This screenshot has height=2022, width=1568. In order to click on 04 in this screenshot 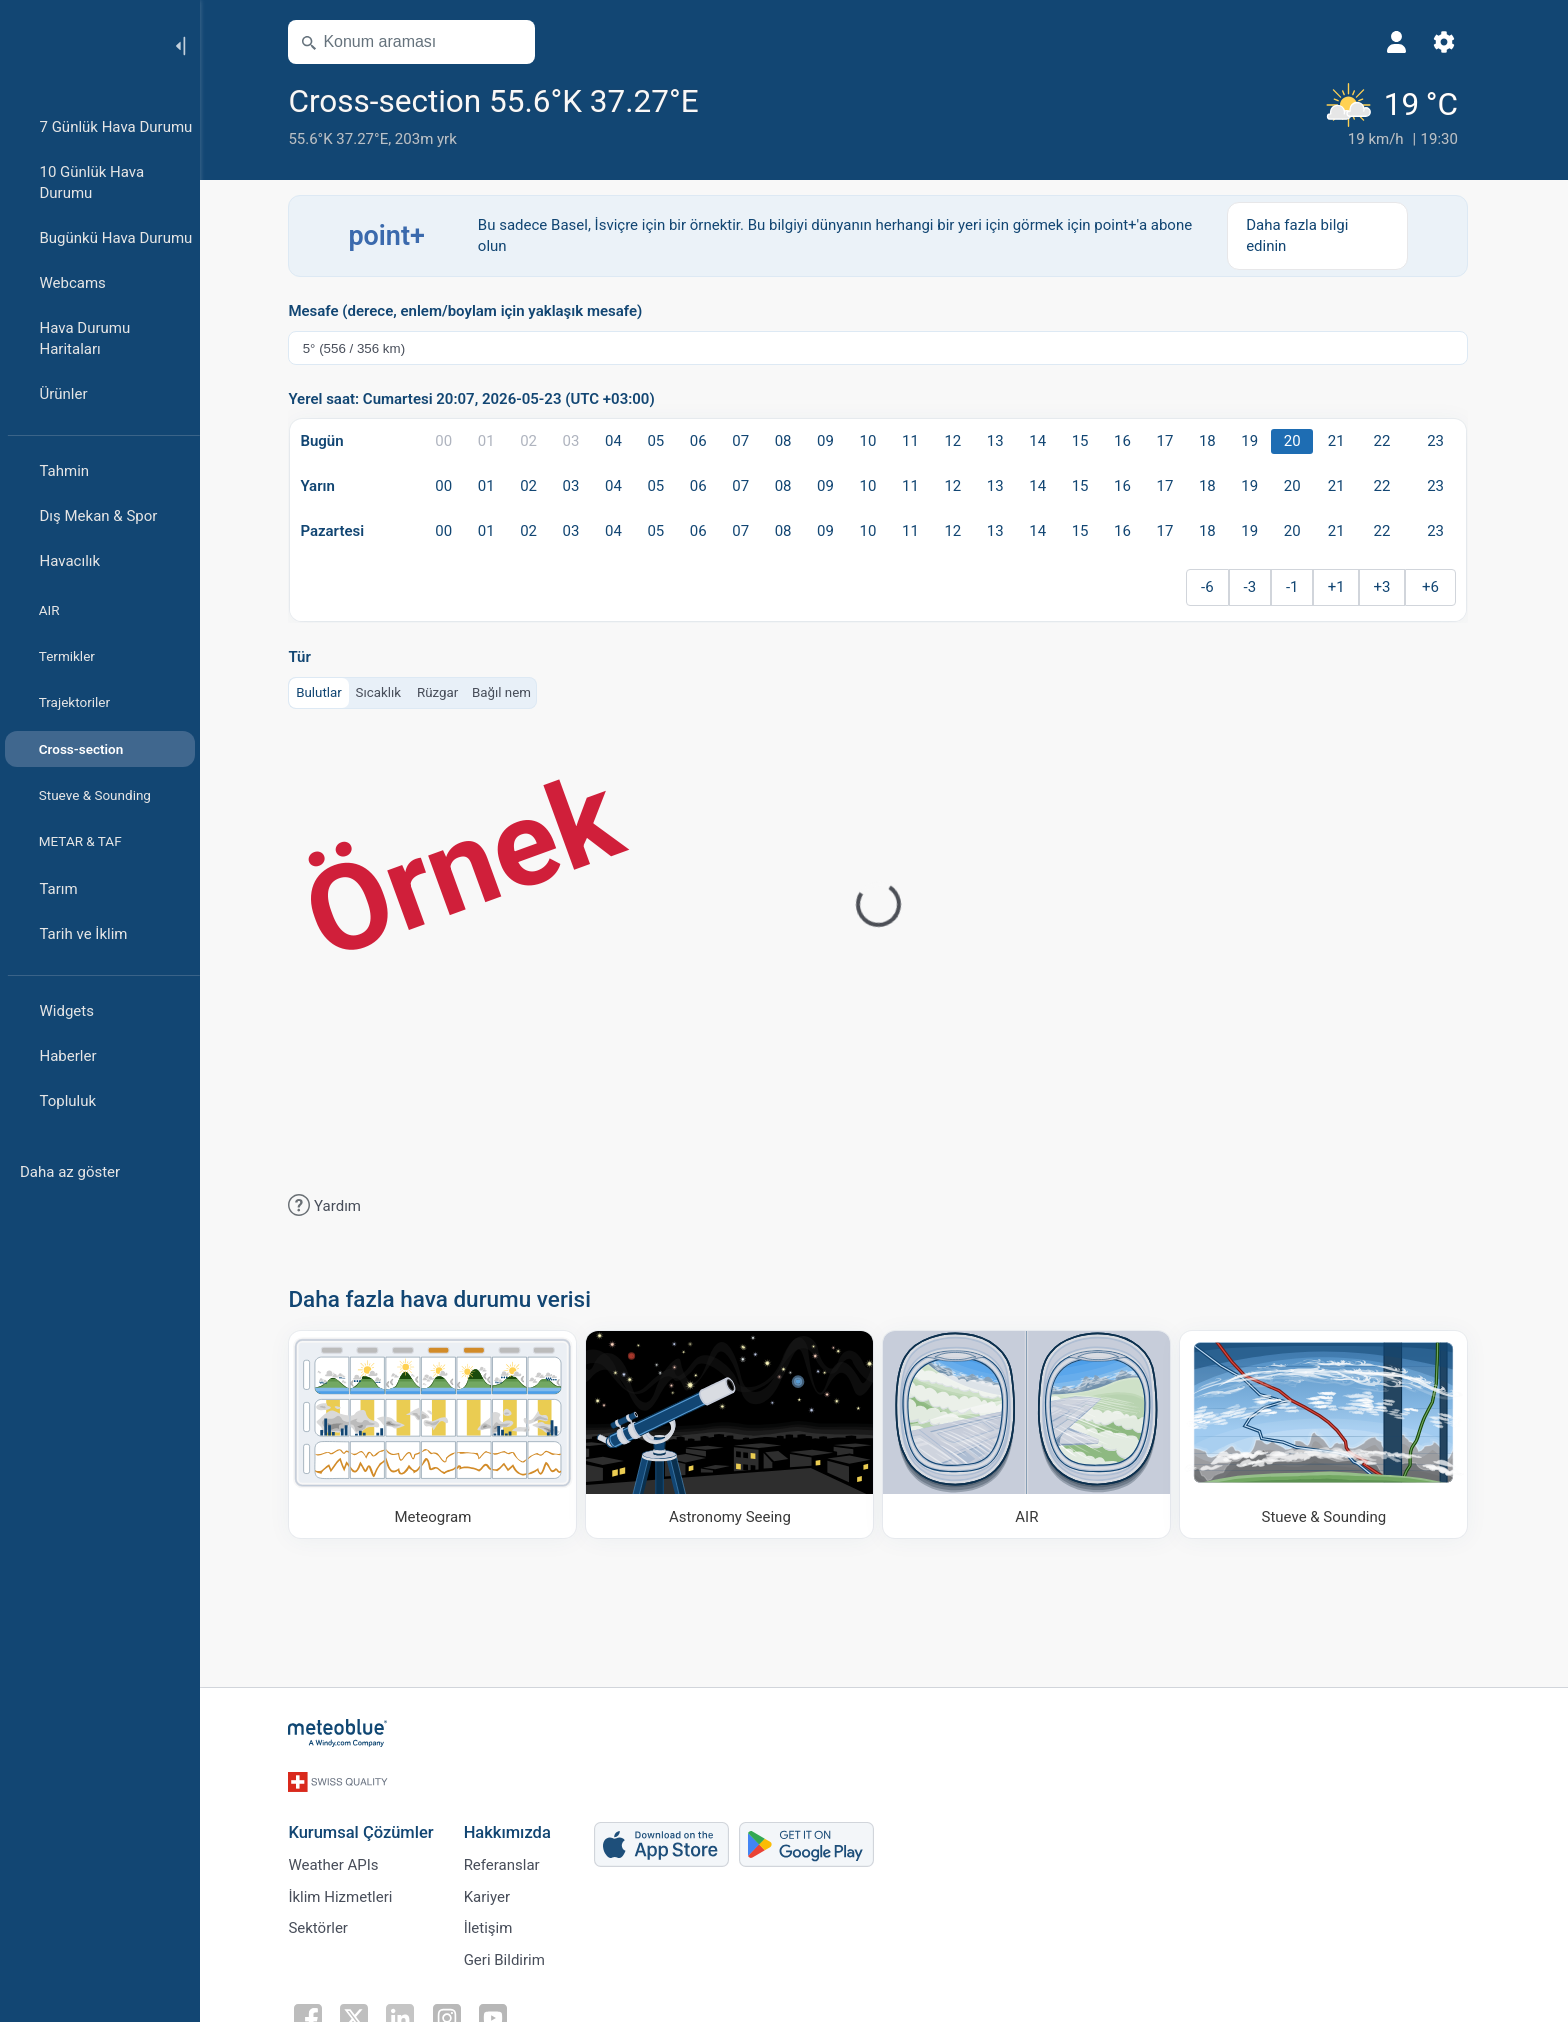, I will do `click(619, 441)`.